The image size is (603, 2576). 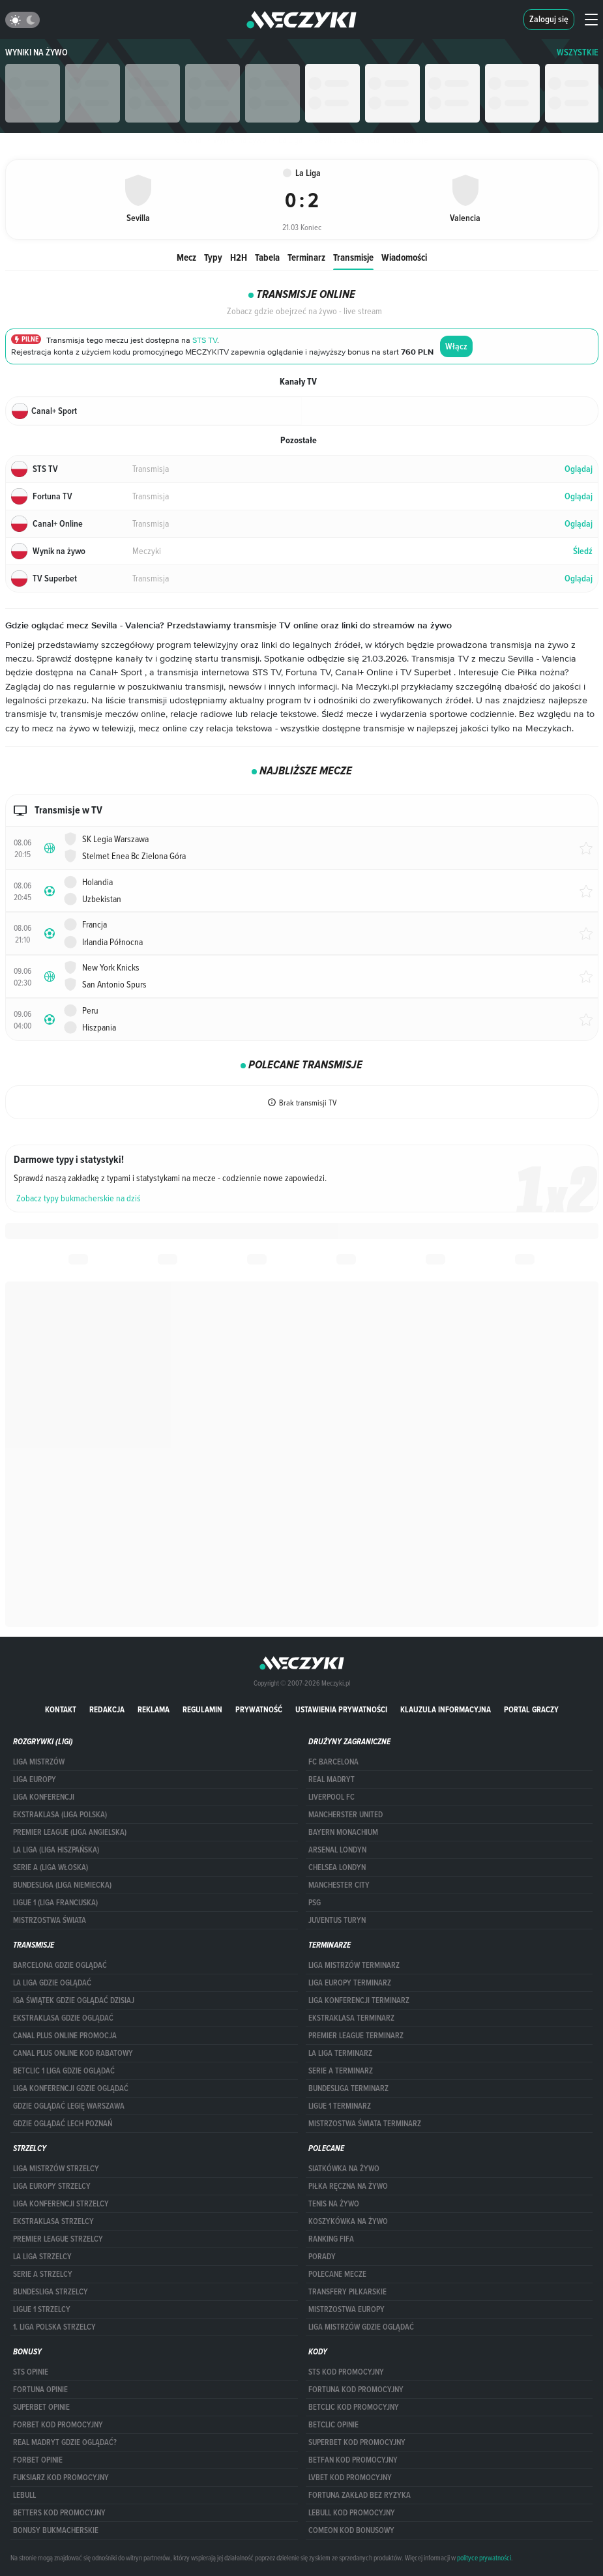 What do you see at coordinates (40, 2389) in the screenshot?
I see `Fortuna opinie` at bounding box center [40, 2389].